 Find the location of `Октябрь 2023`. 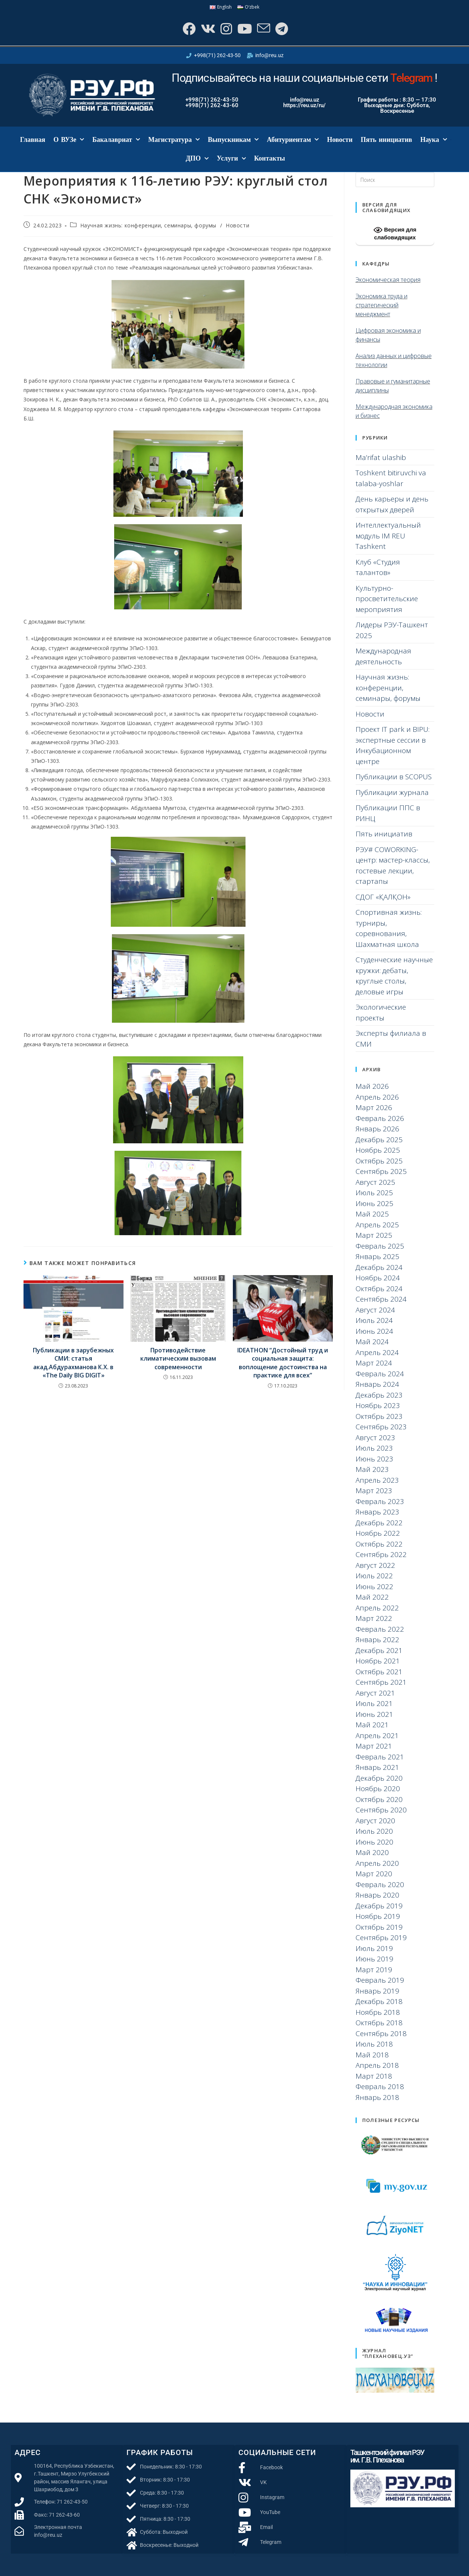

Октябрь 2023 is located at coordinates (379, 1416).